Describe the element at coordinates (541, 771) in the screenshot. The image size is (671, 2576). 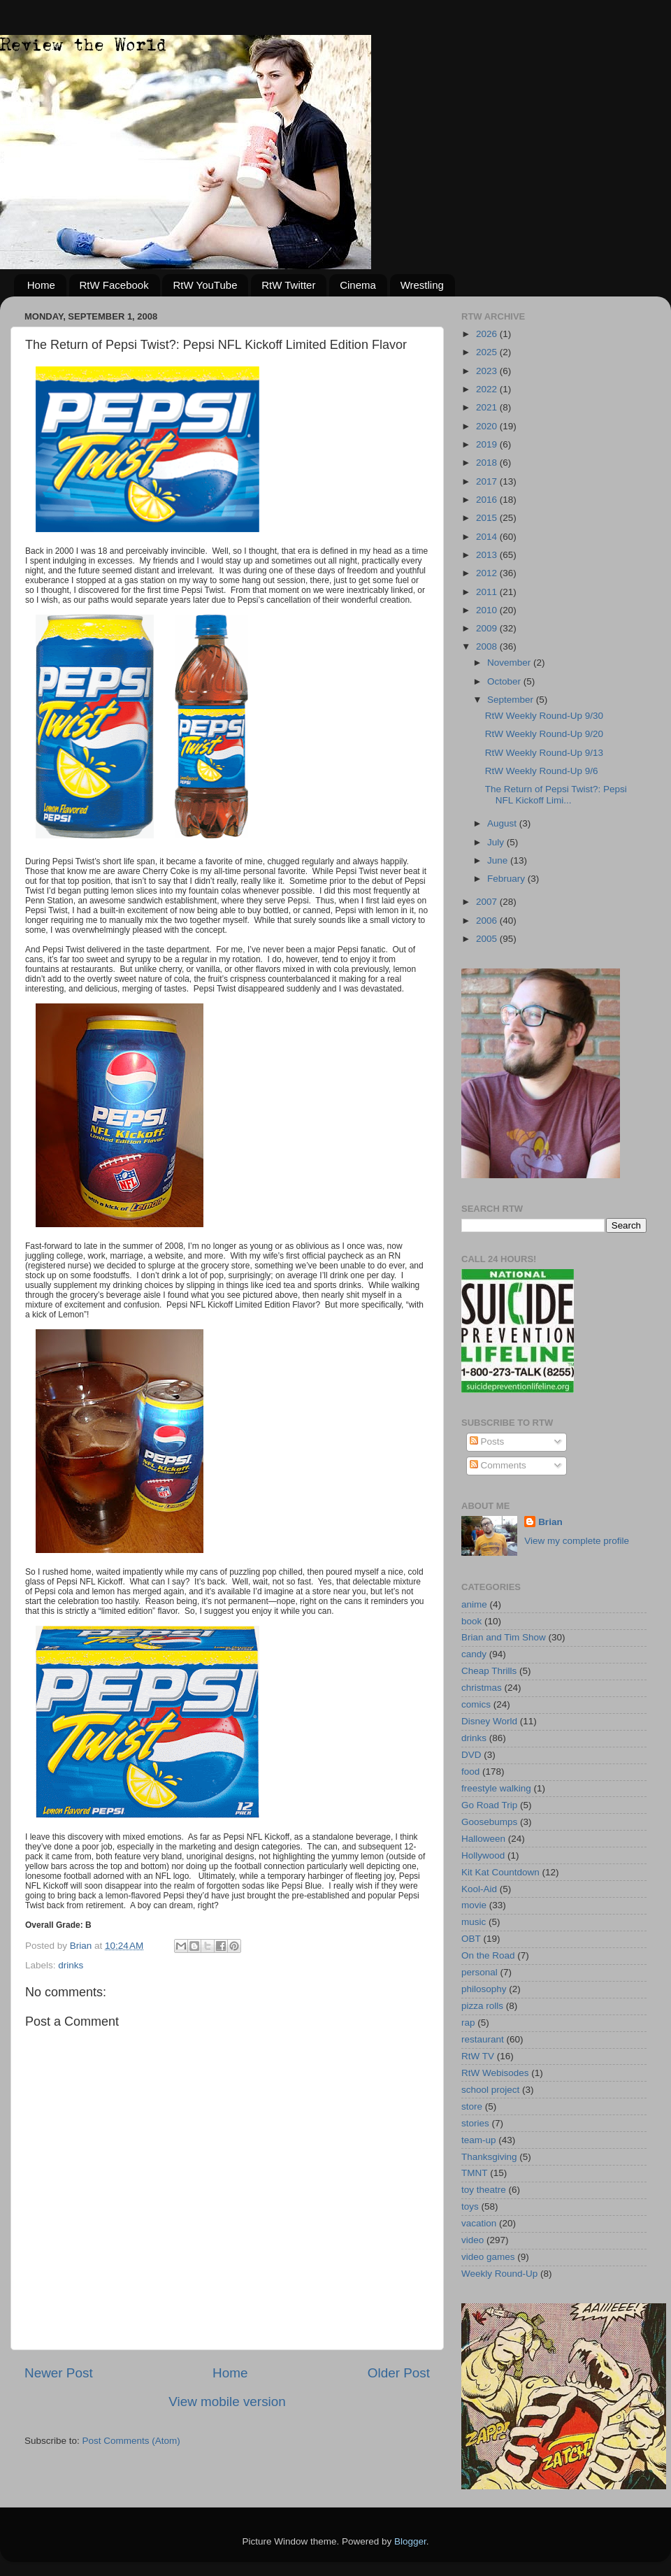
I see `RtW Weekly Round-Up 9/6` at that location.